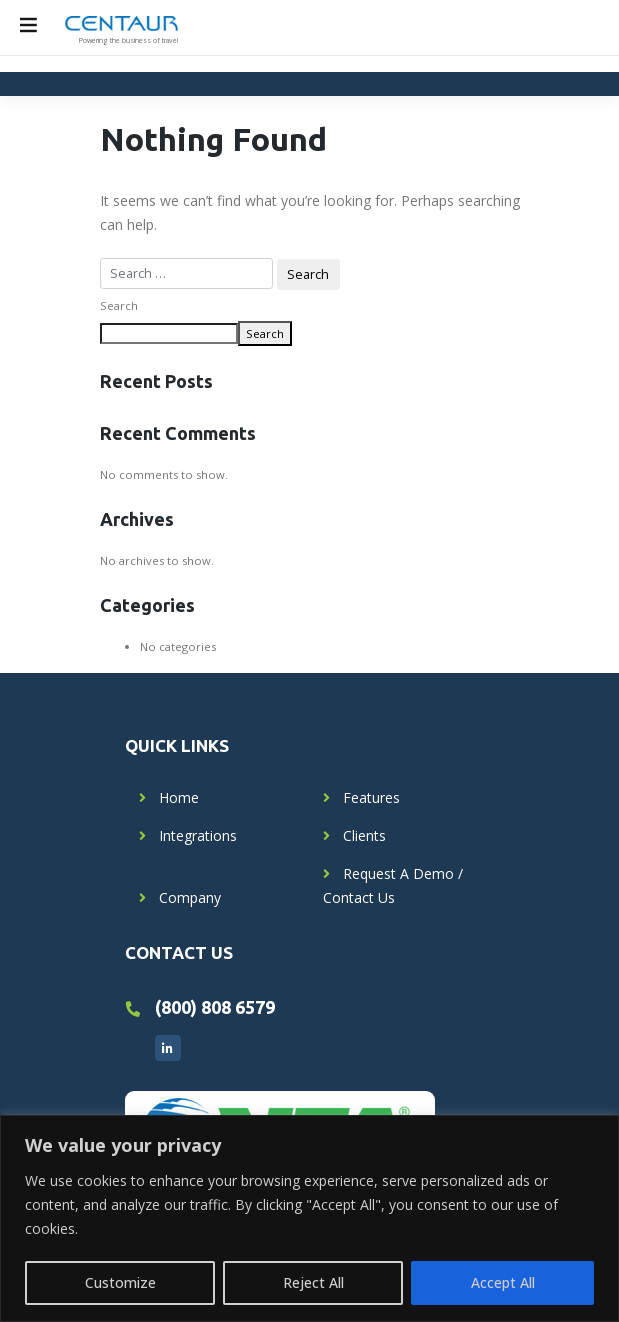 The height and width of the screenshot is (1322, 619). What do you see at coordinates (190, 897) in the screenshot?
I see `Company` at bounding box center [190, 897].